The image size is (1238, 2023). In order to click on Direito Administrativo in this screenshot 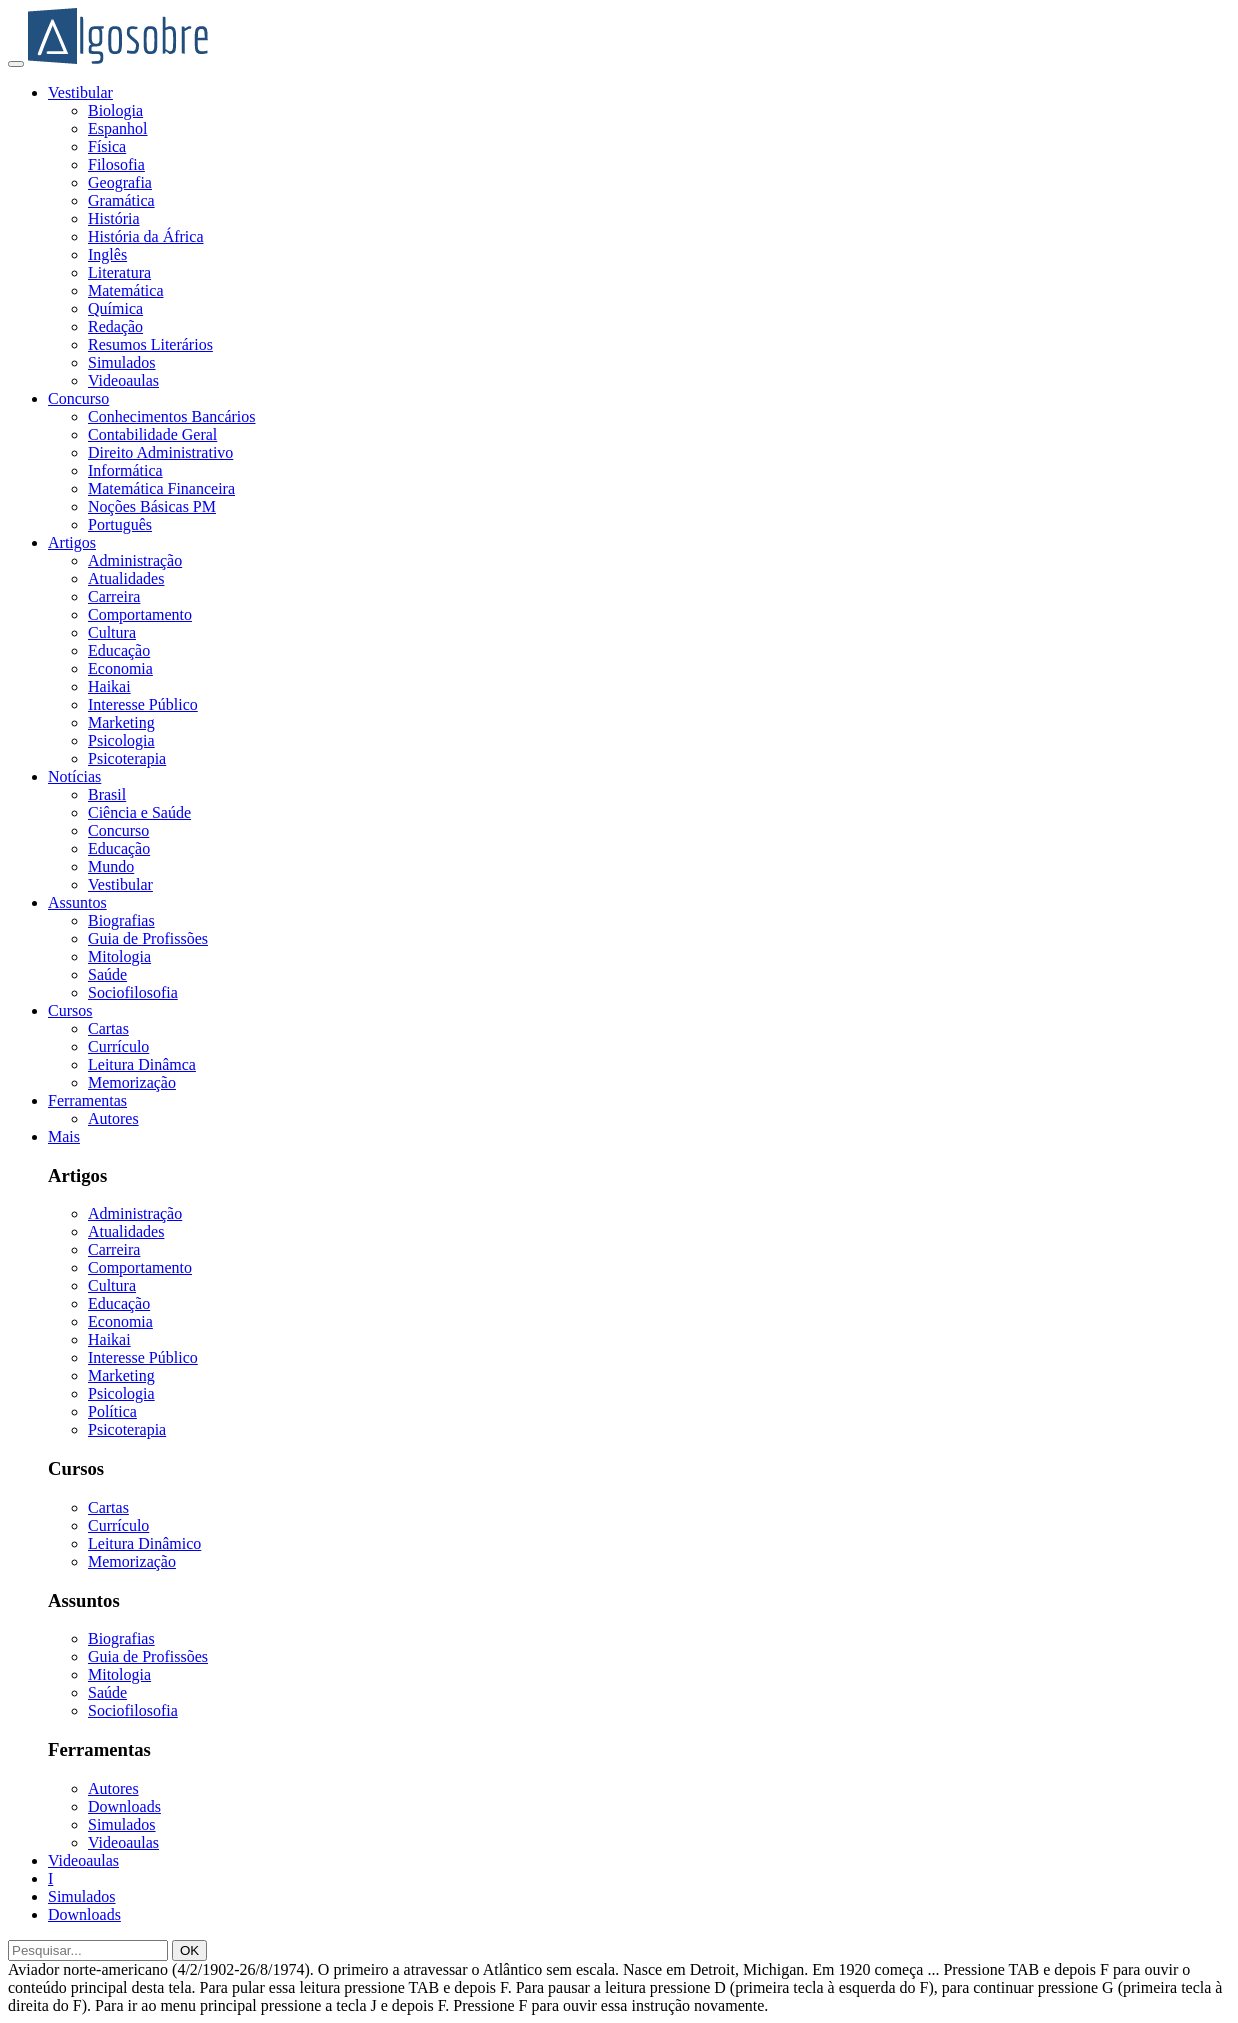, I will do `click(160, 452)`.